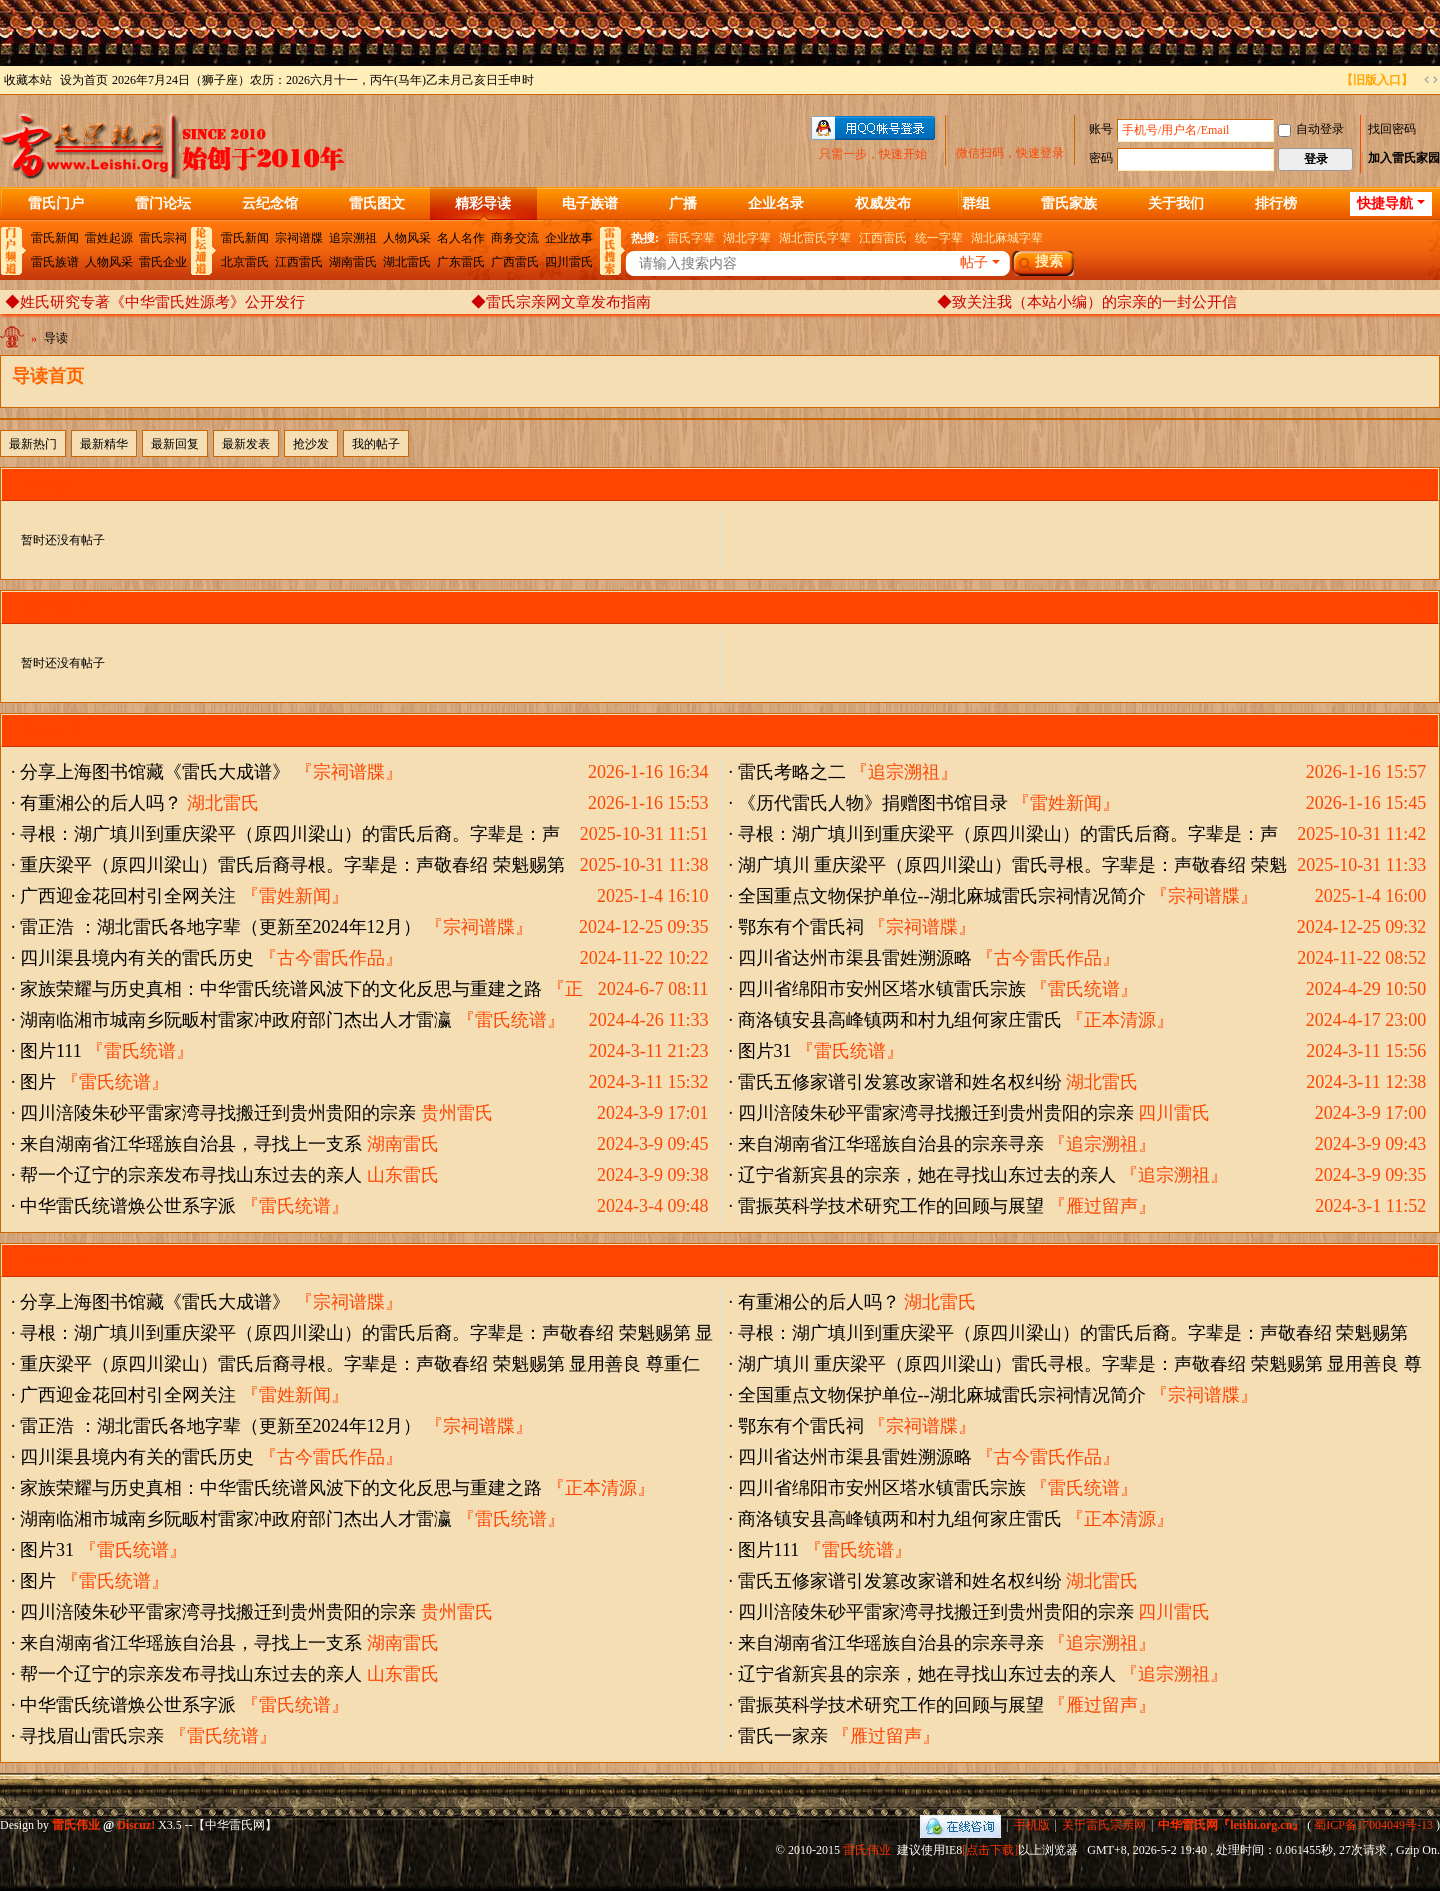 This screenshot has width=1440, height=1891. Describe the element at coordinates (939, 238) in the screenshot. I see `统一字辈` at that location.